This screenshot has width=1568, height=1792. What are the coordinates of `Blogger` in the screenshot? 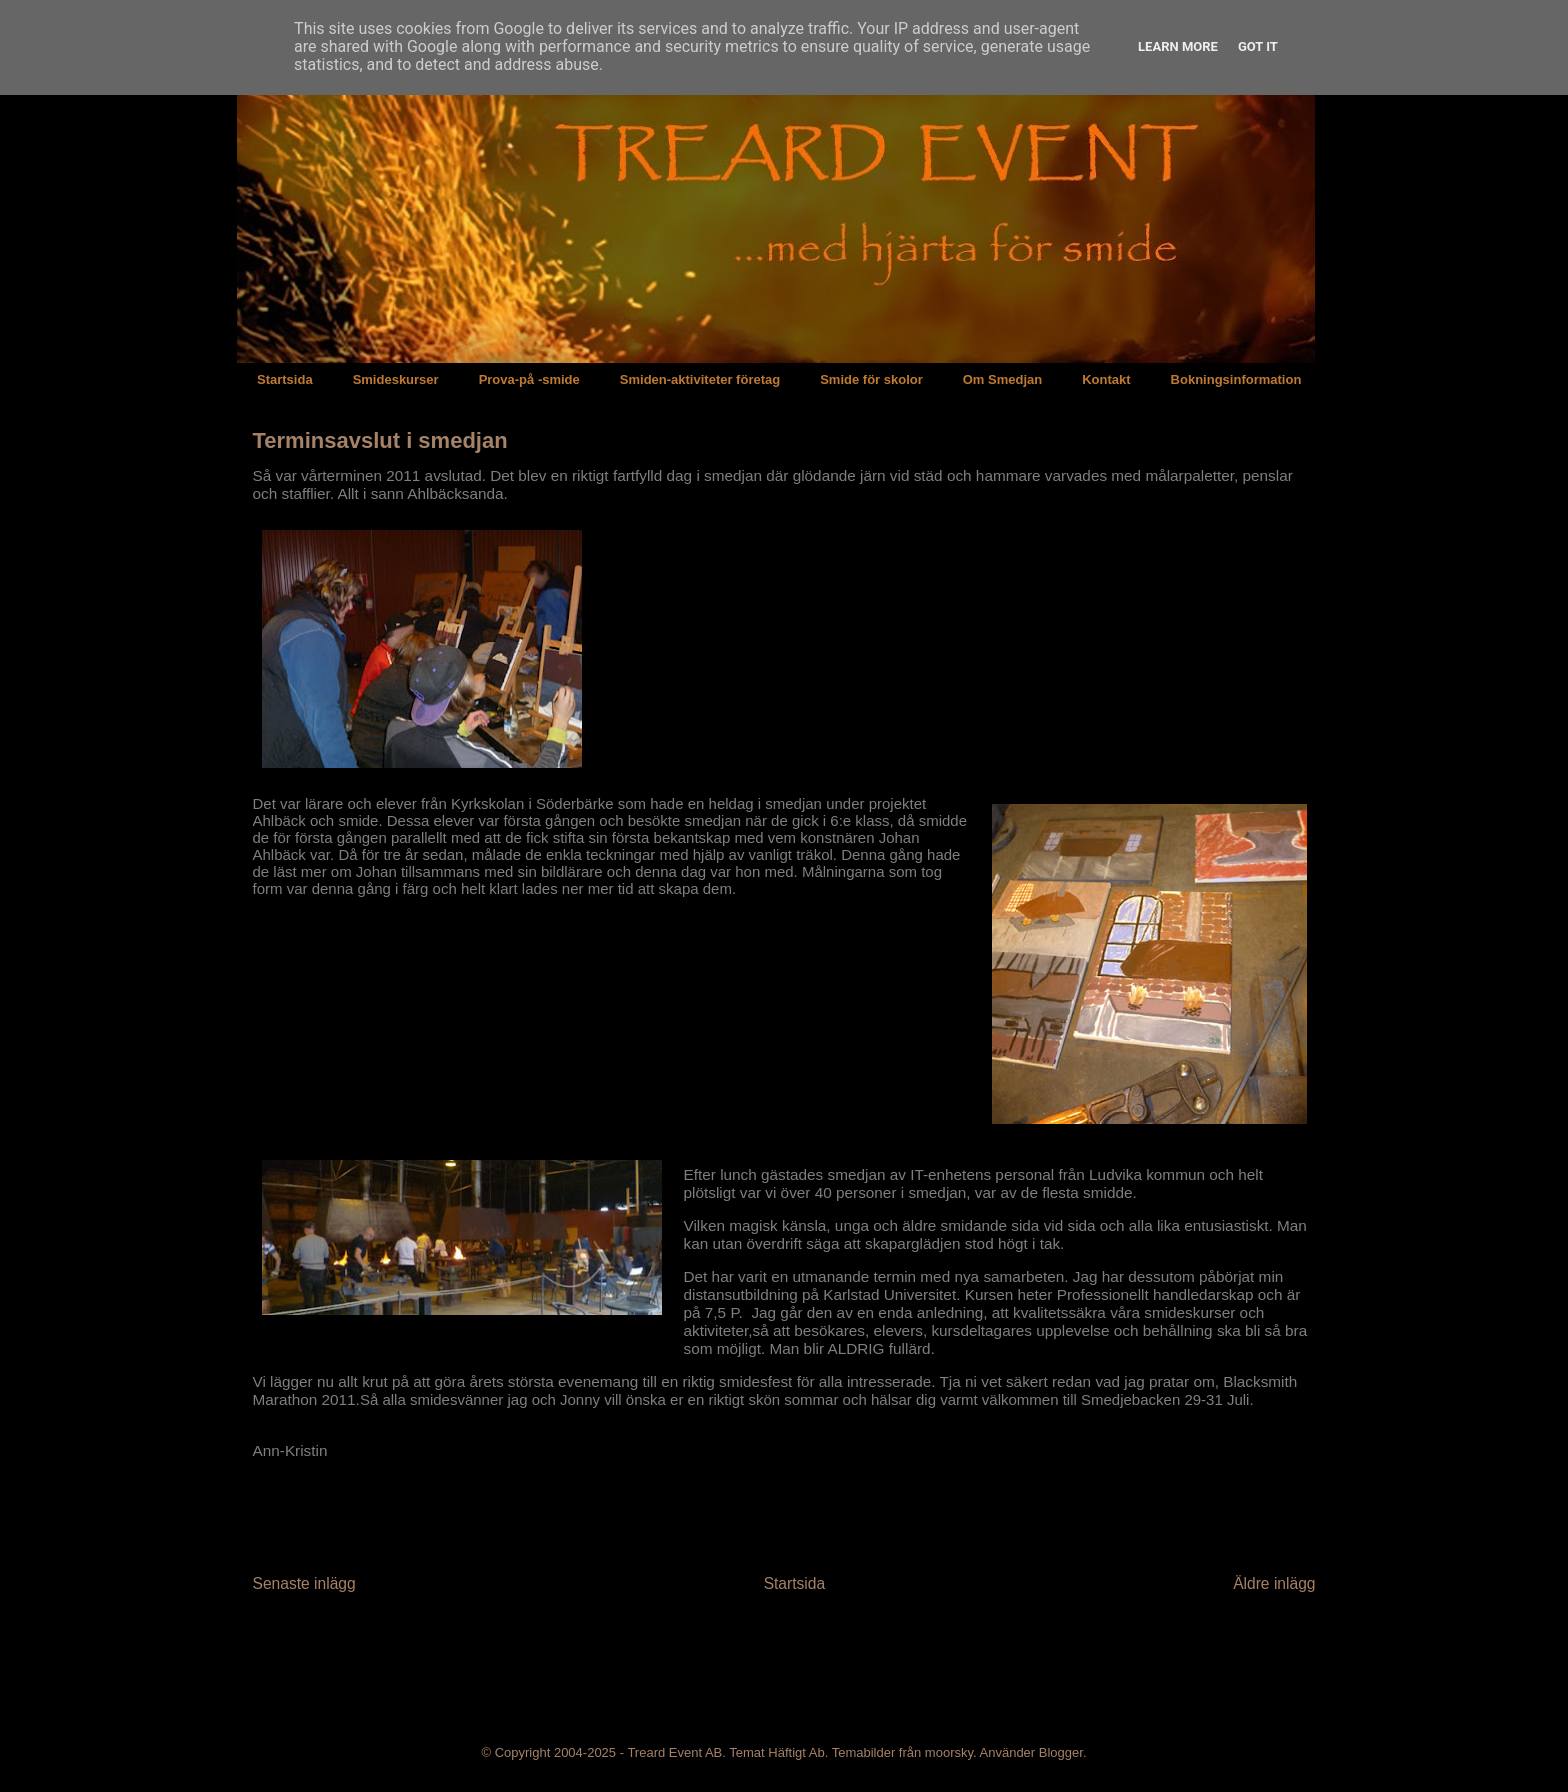 It's located at (1061, 1752).